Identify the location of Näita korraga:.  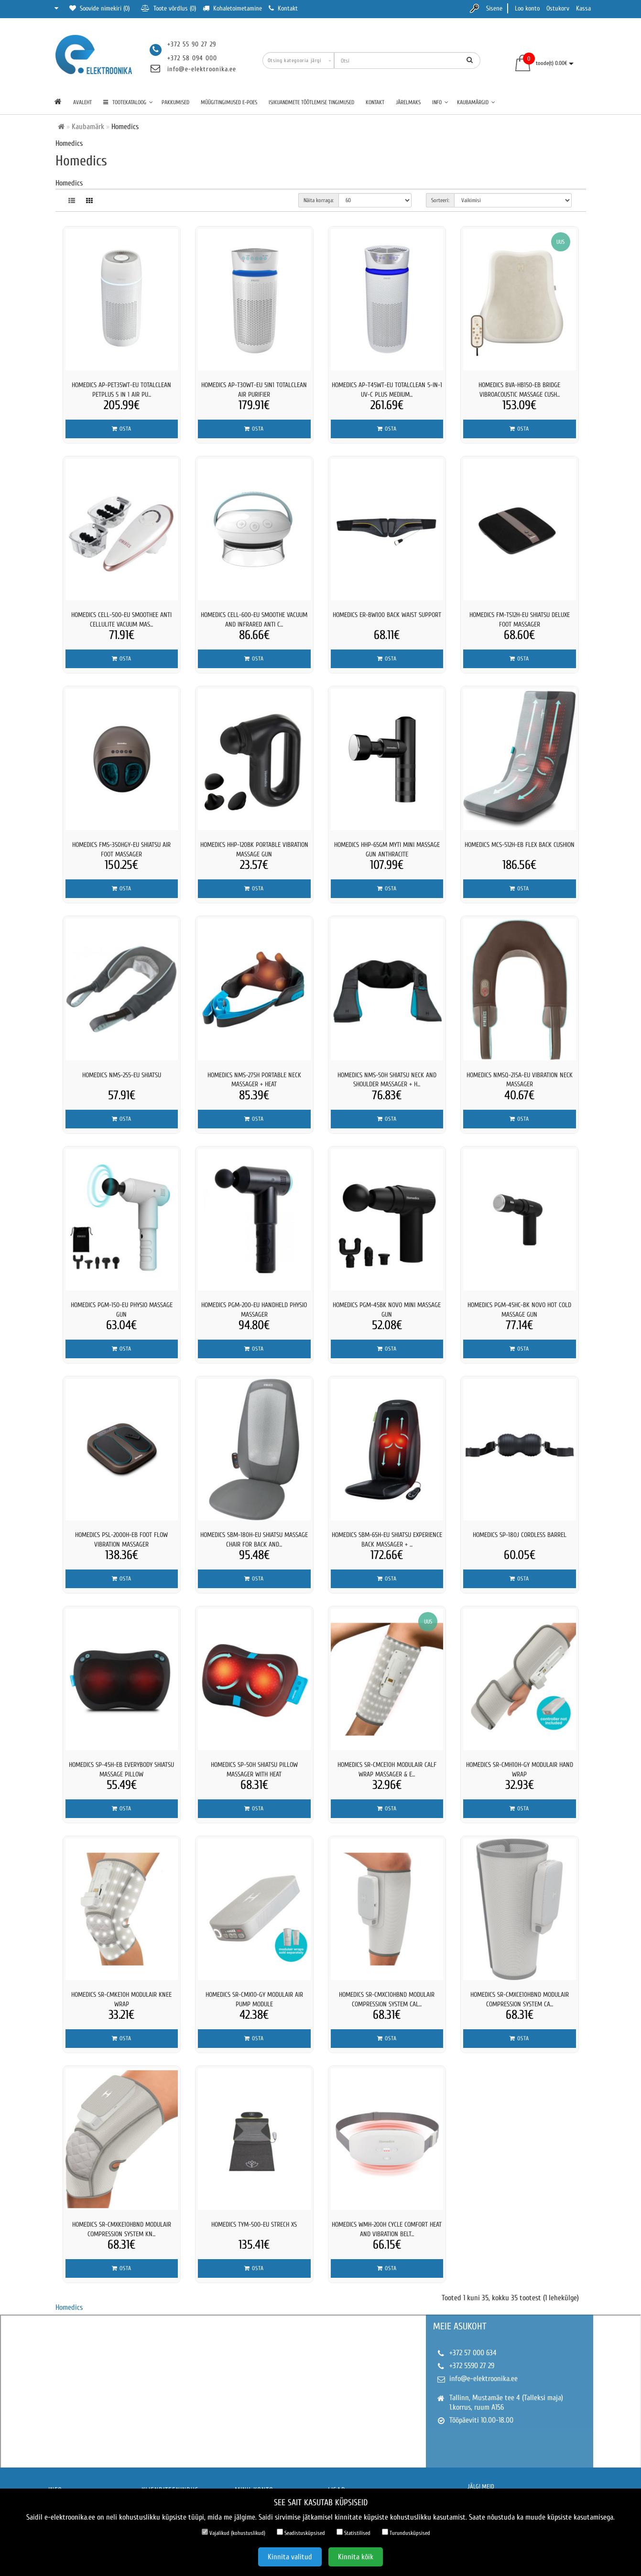
(319, 200).